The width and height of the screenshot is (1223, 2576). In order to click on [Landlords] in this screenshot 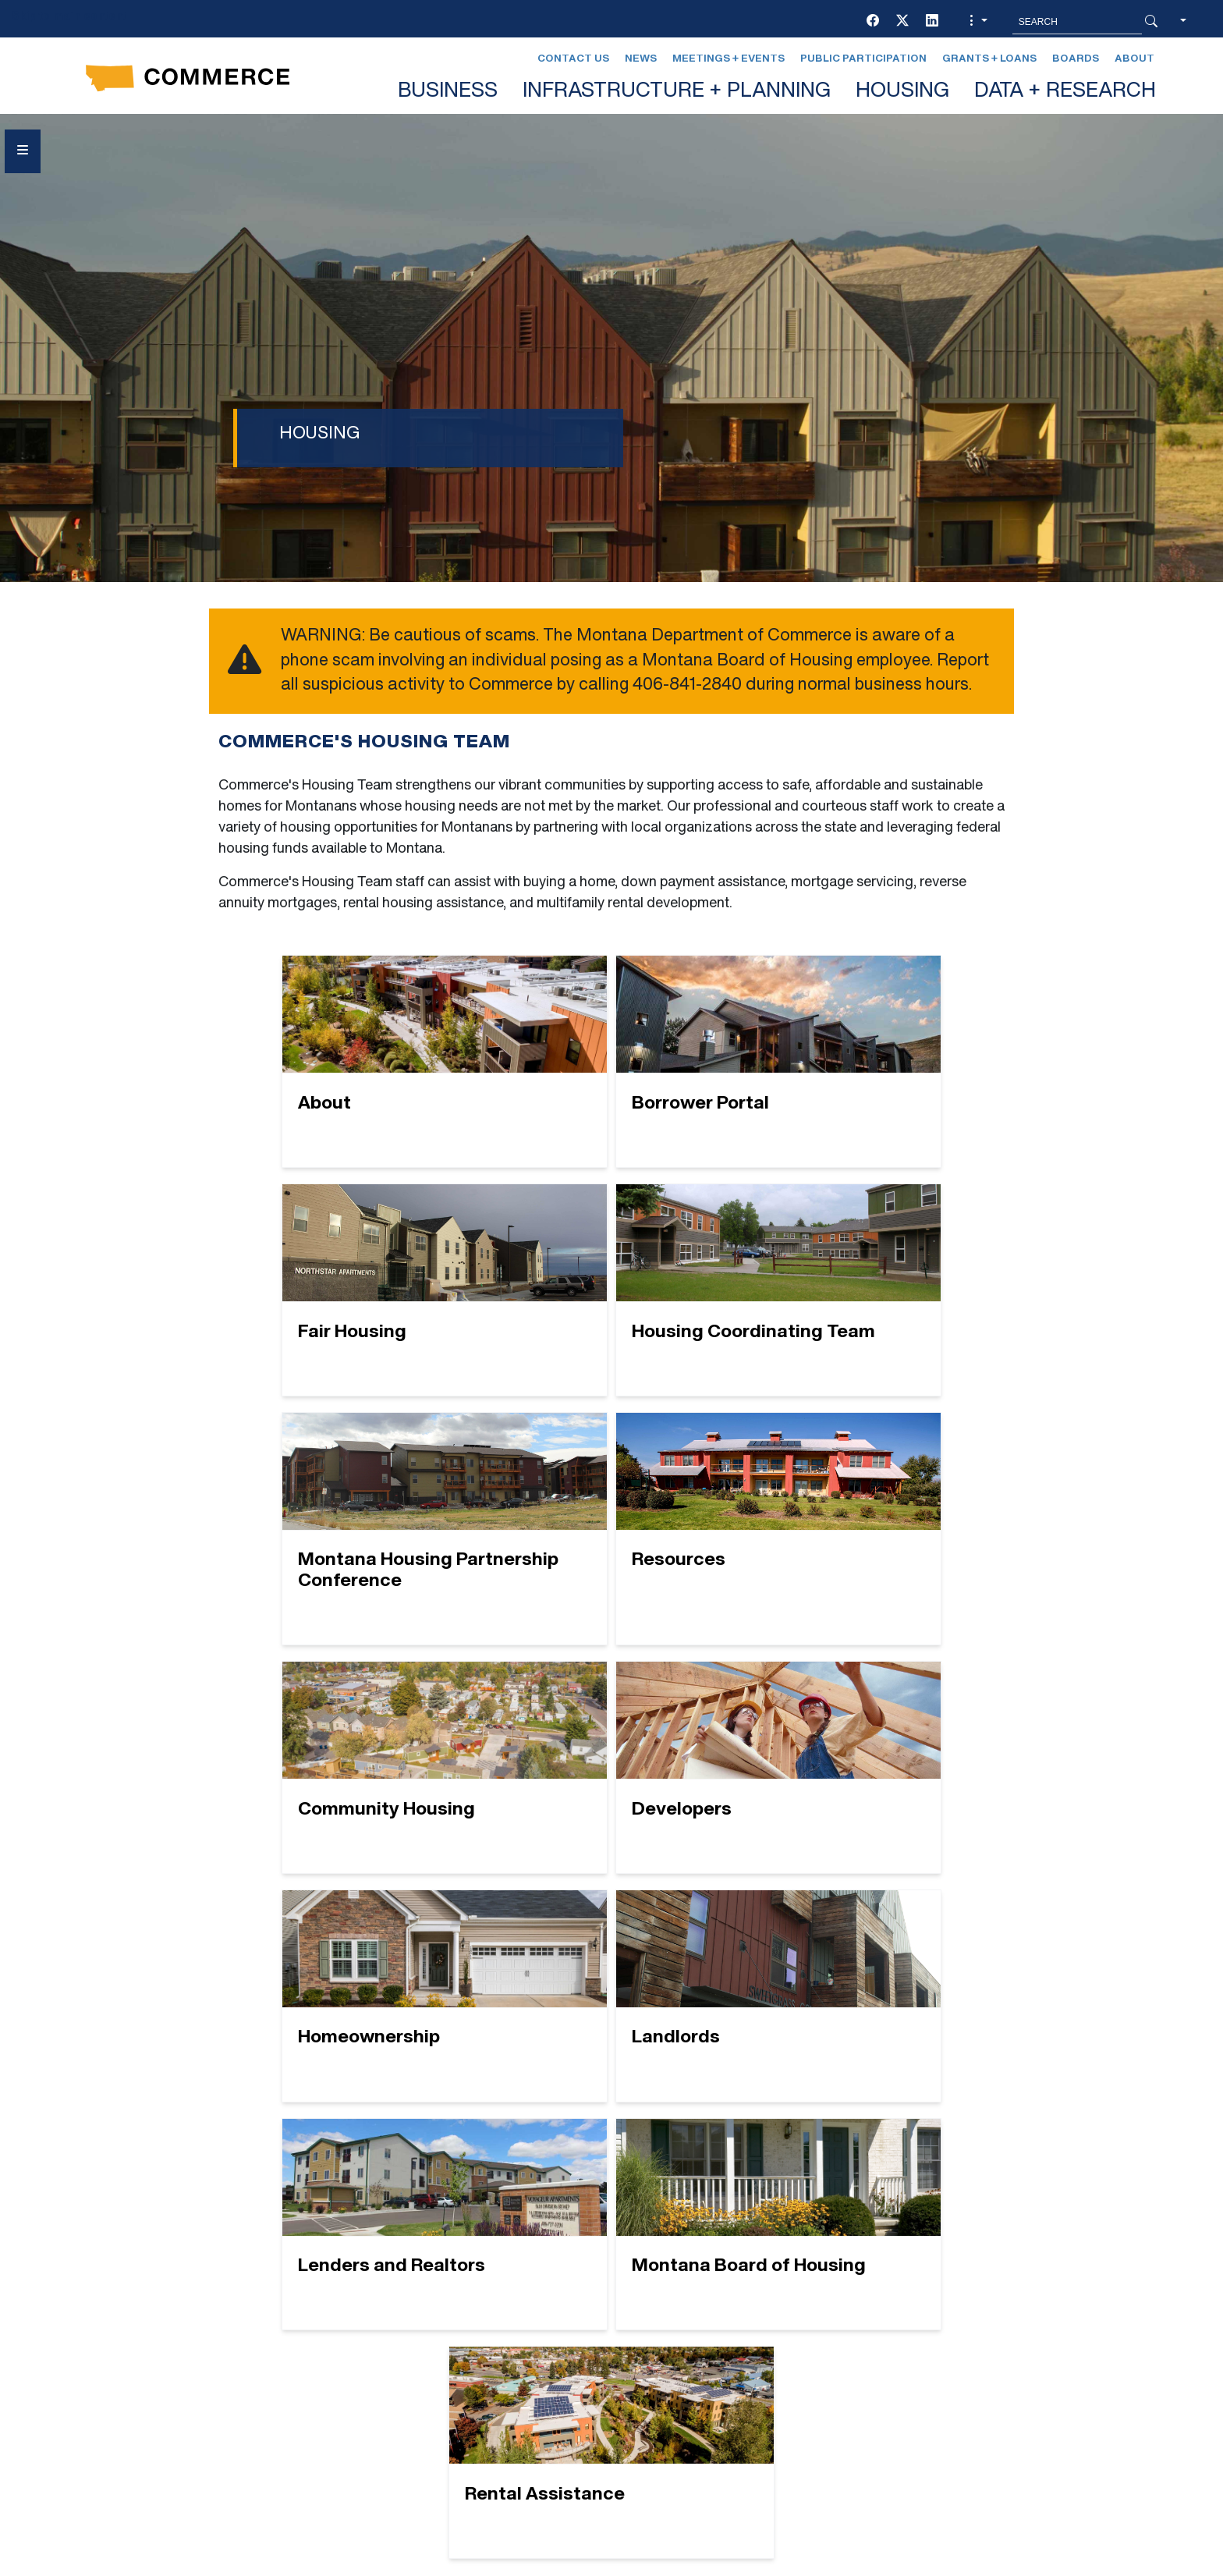, I will do `click(352, 1778)`.